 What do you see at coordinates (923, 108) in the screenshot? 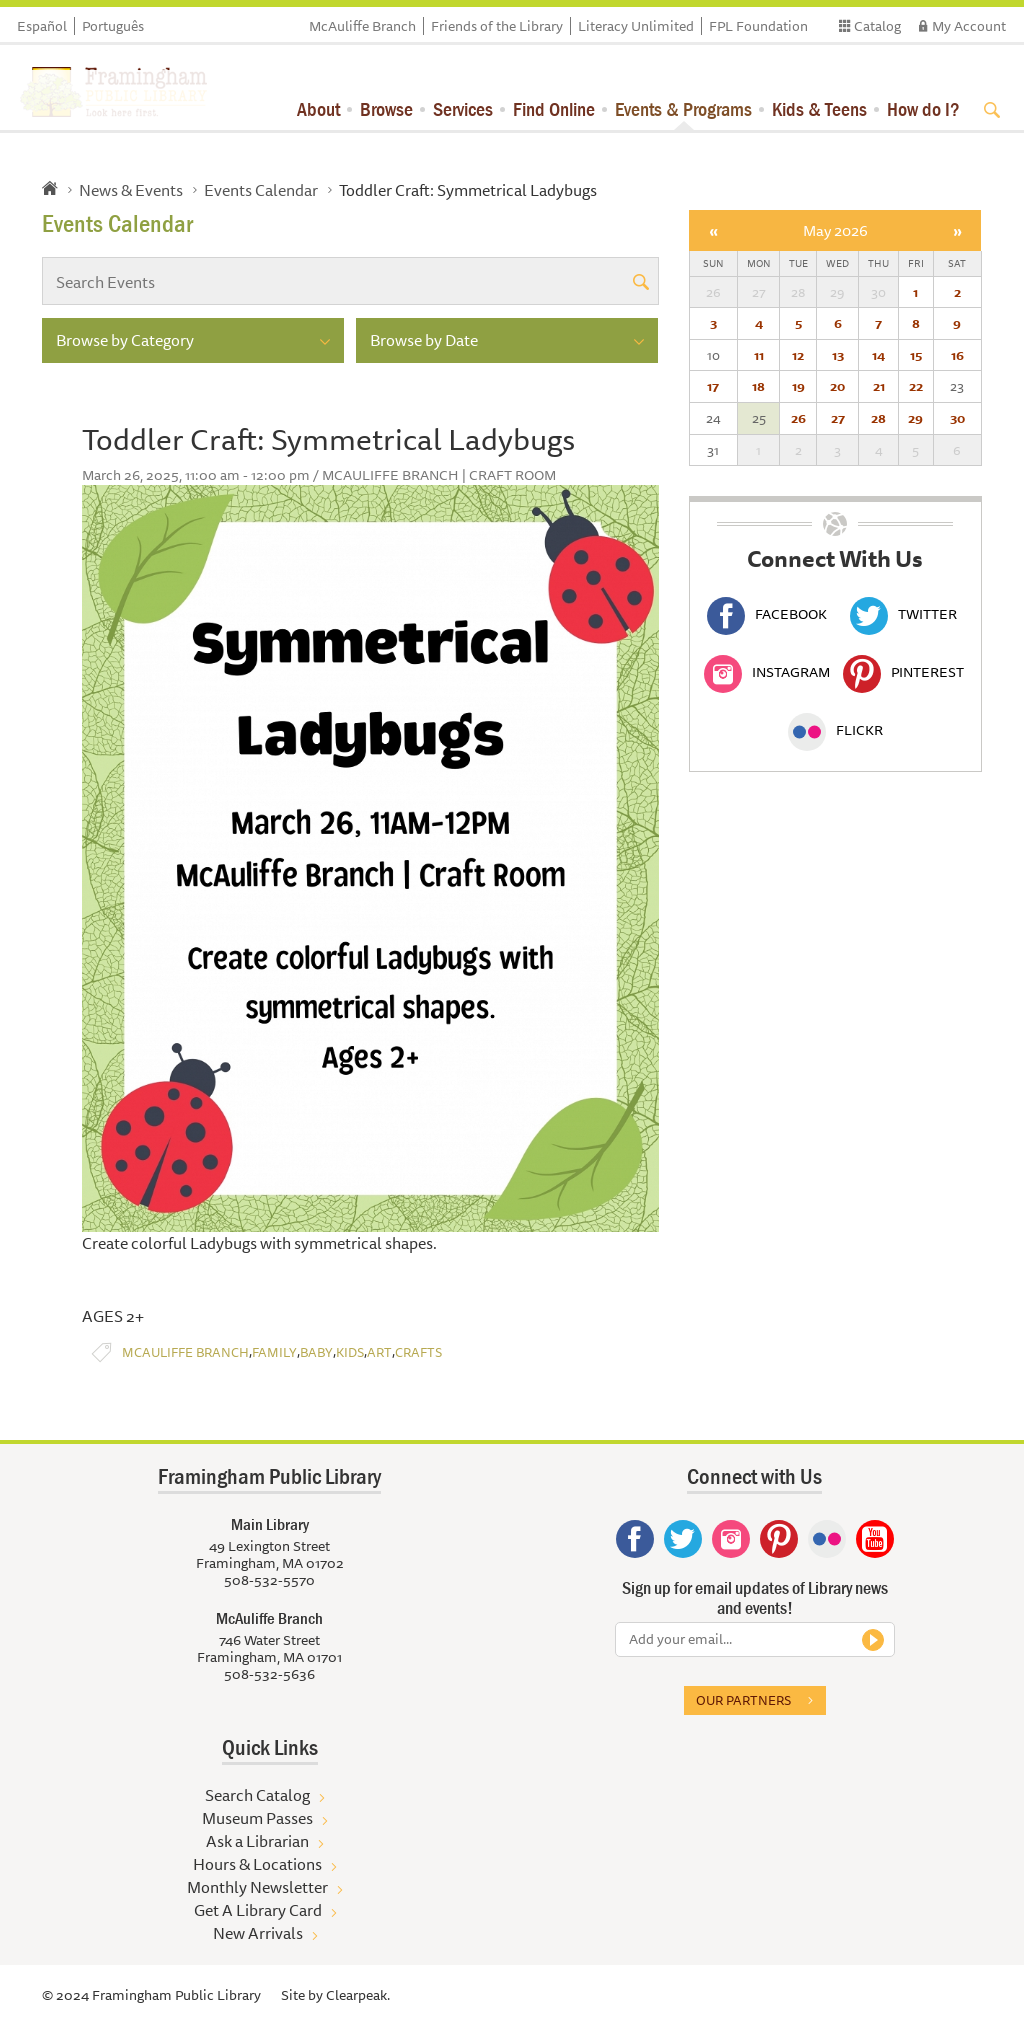
I see `How do I?` at bounding box center [923, 108].